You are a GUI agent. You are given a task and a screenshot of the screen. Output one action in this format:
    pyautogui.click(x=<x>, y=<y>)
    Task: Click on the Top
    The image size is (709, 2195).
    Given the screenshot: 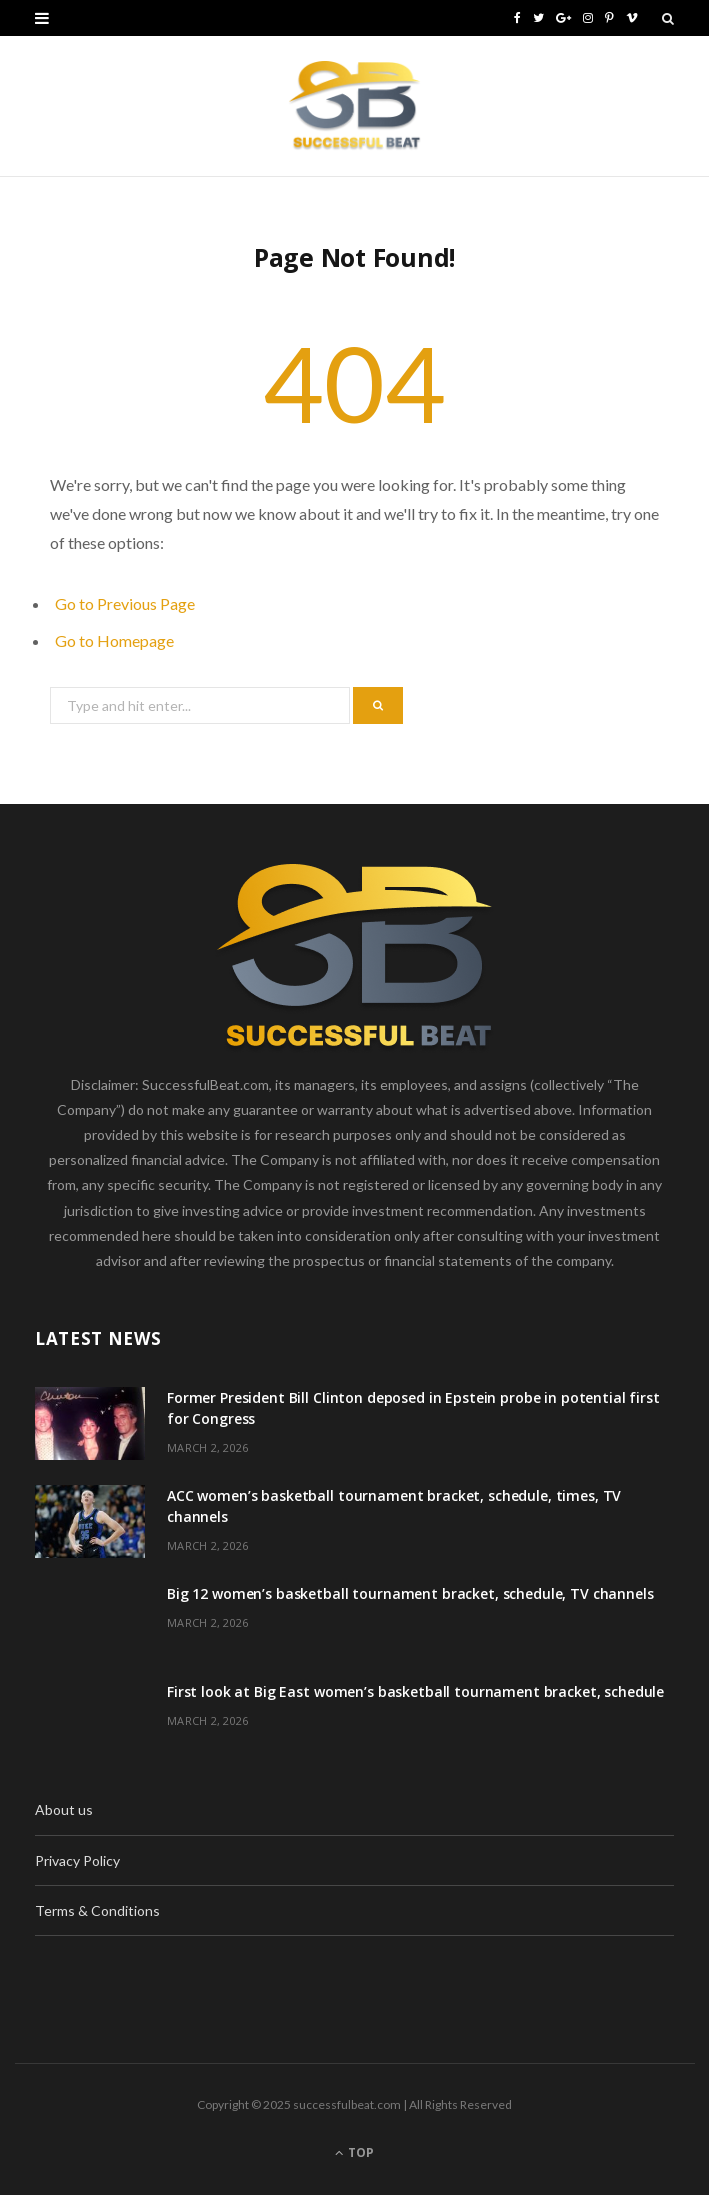 What is the action you would take?
    pyautogui.click(x=354, y=2152)
    